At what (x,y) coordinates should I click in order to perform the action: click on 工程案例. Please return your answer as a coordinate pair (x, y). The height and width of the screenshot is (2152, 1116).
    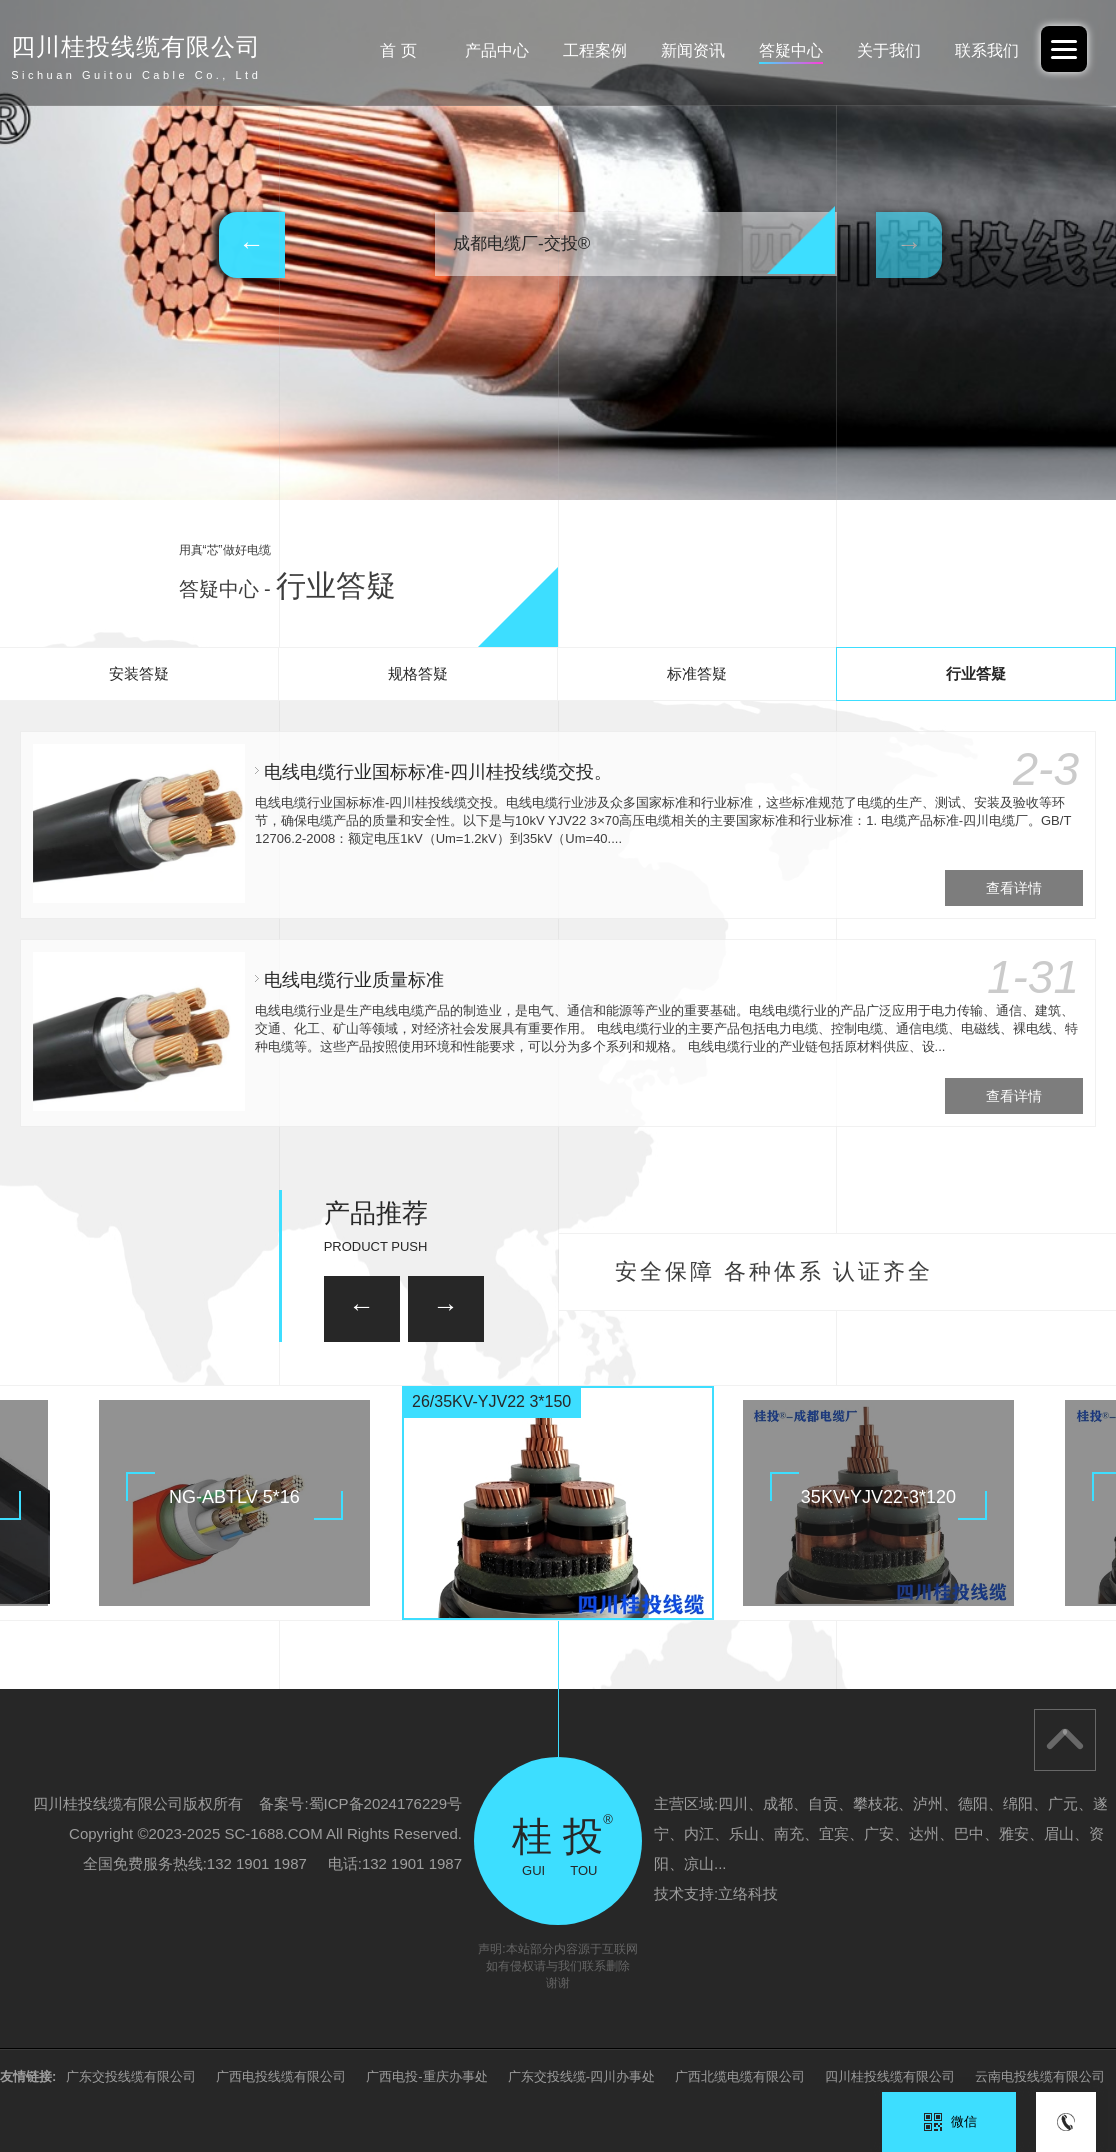
    Looking at the image, I should click on (595, 50).